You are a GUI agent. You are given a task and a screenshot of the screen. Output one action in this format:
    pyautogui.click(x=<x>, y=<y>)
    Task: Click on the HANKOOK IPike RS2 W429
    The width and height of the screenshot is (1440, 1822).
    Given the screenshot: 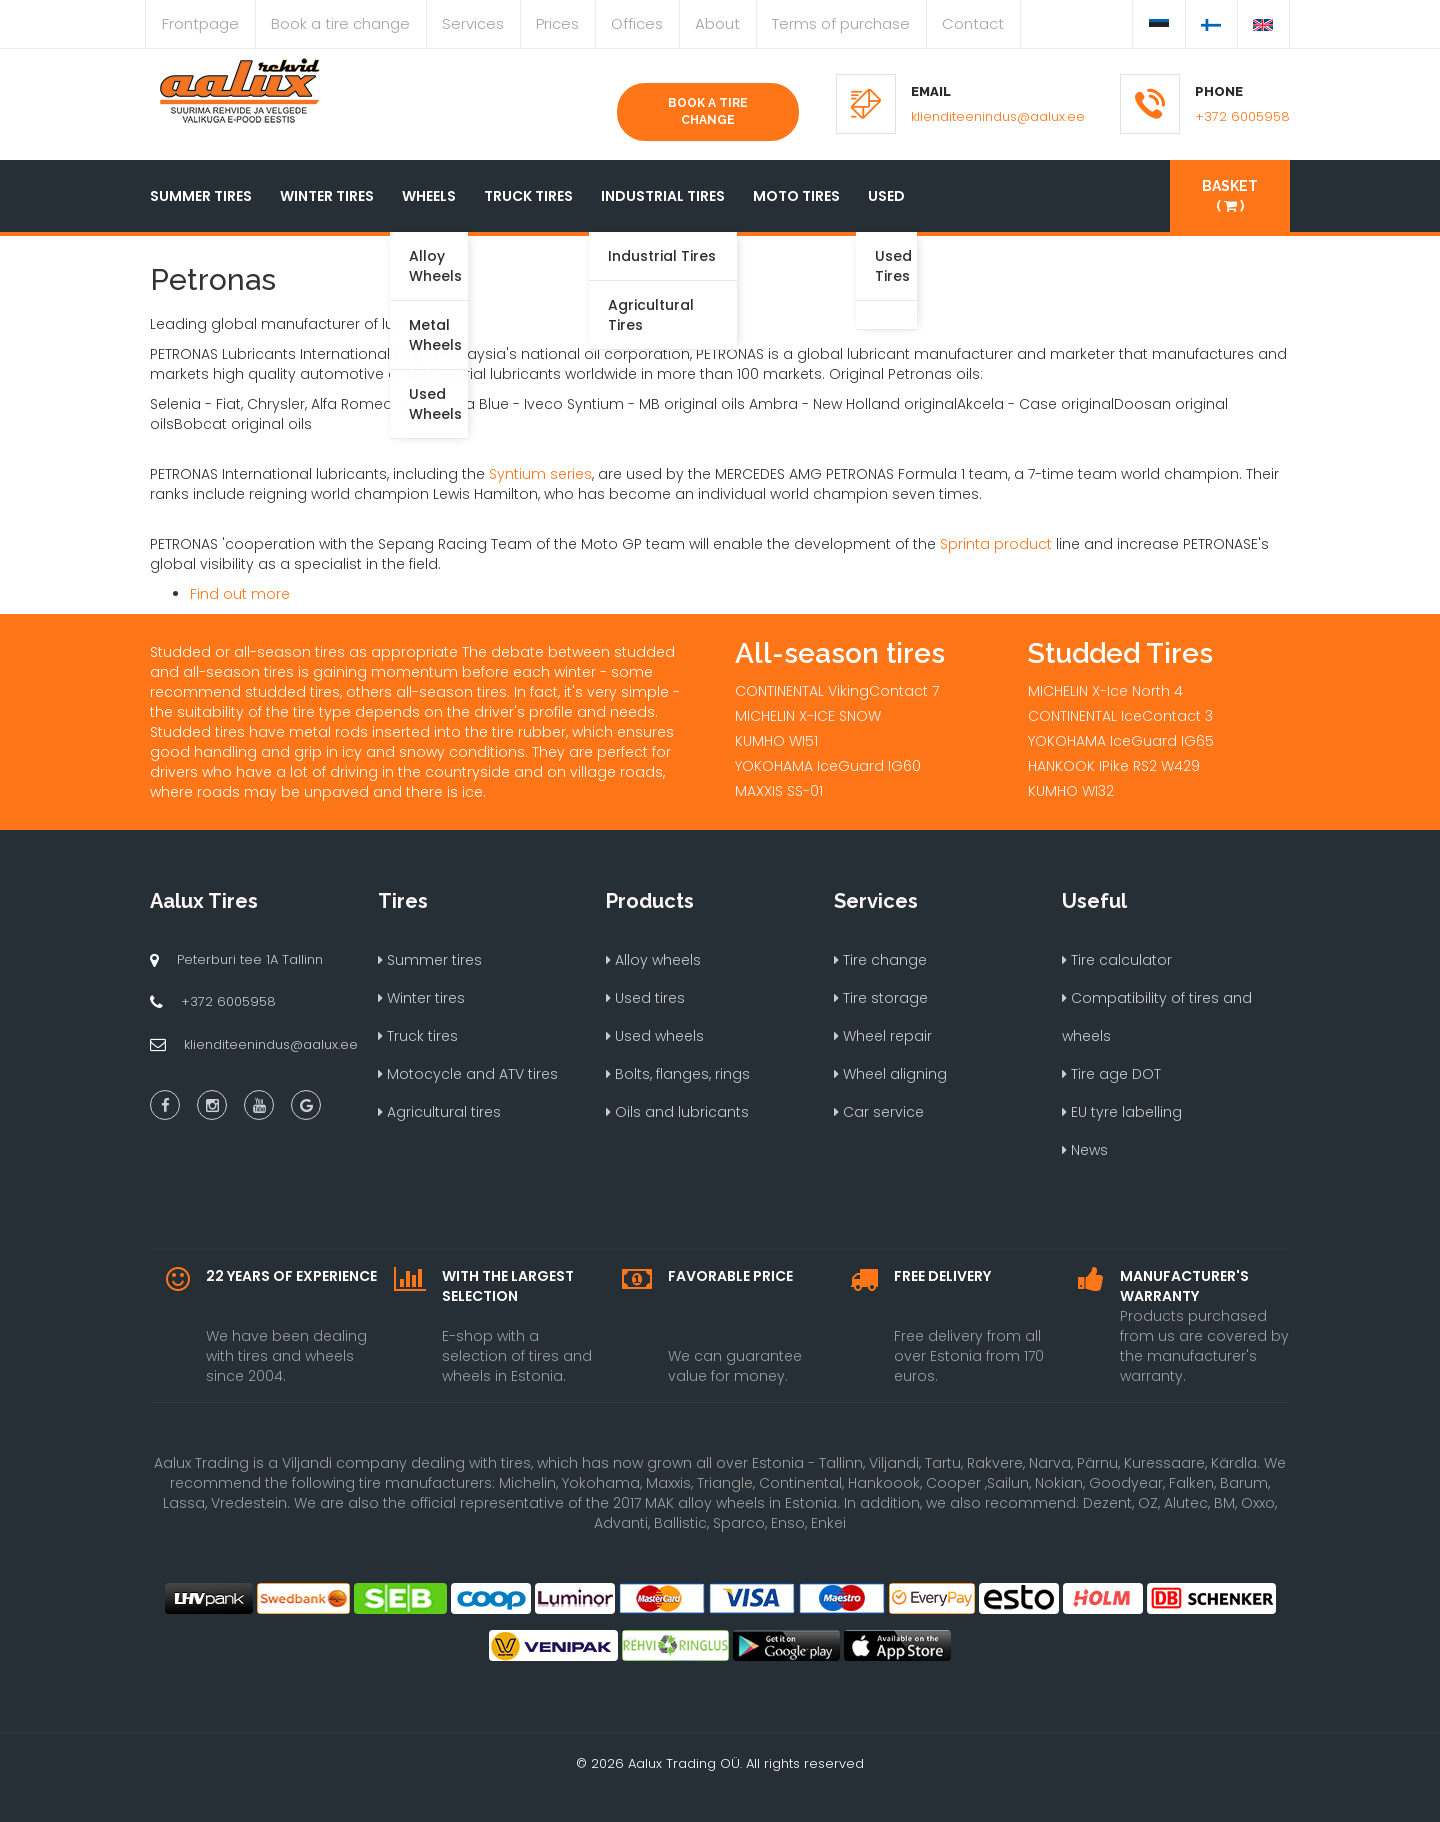 What is the action you would take?
    pyautogui.click(x=1114, y=766)
    